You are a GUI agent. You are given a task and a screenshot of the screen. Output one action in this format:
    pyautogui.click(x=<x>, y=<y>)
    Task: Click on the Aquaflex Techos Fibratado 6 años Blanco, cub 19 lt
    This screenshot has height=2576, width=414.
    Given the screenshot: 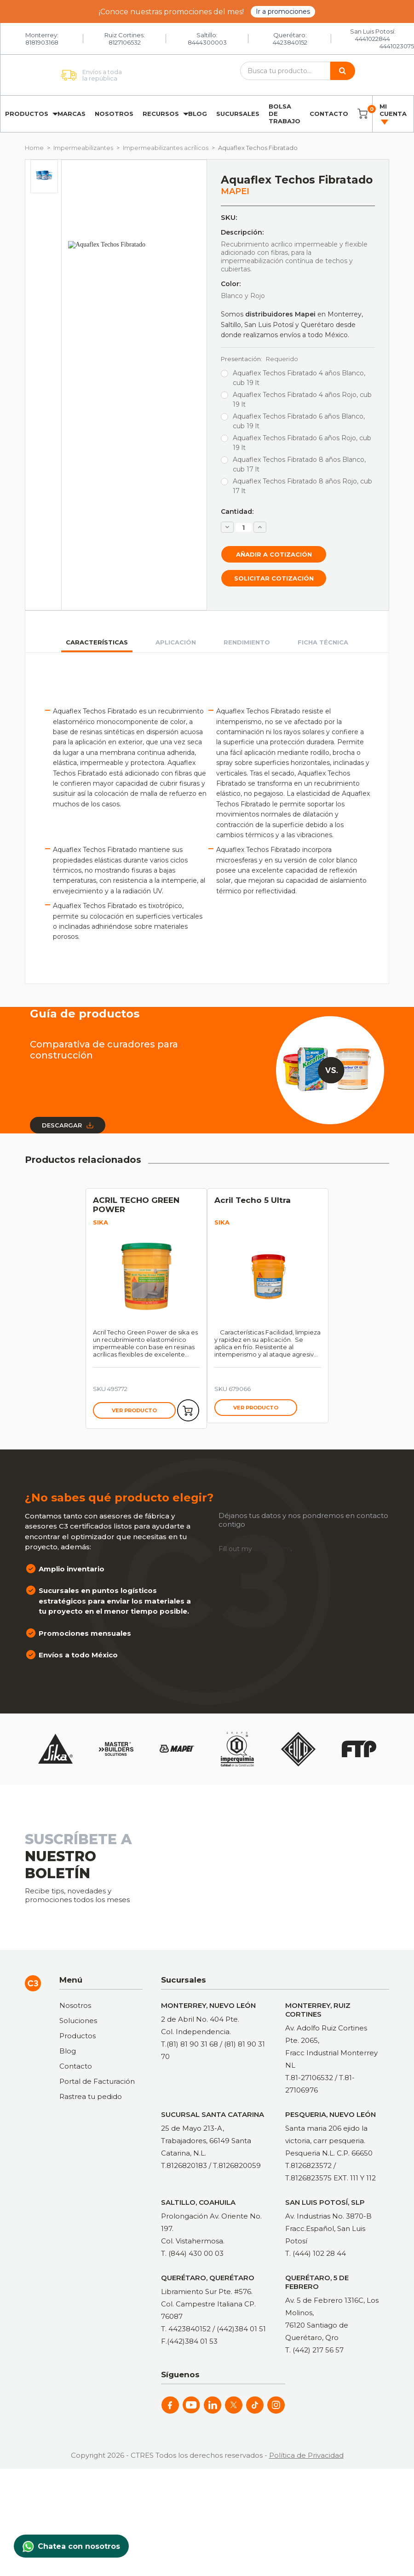 What is the action you would take?
    pyautogui.click(x=299, y=421)
    